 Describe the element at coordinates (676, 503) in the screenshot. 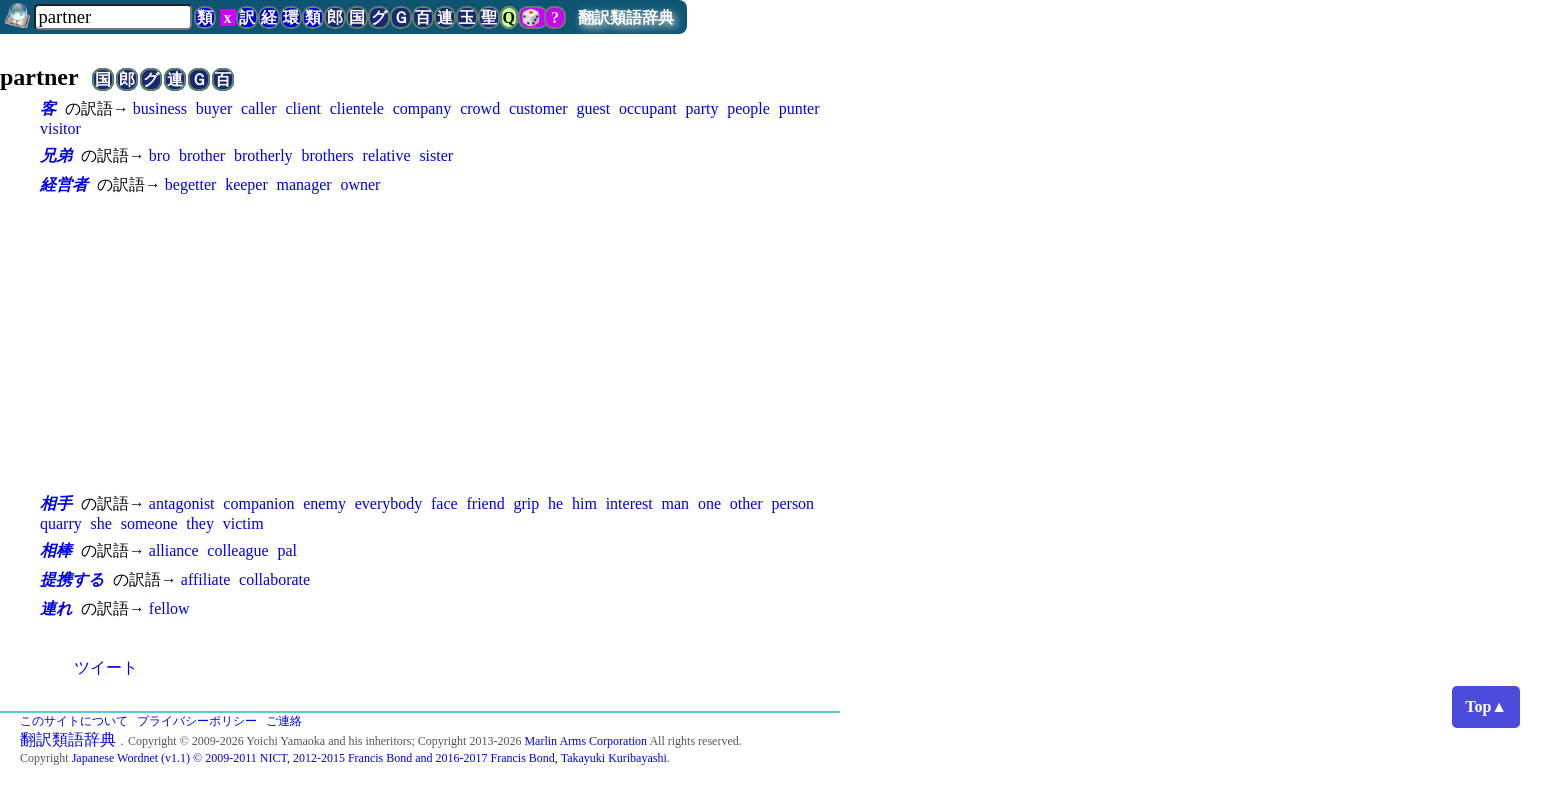

I see `man` at that location.